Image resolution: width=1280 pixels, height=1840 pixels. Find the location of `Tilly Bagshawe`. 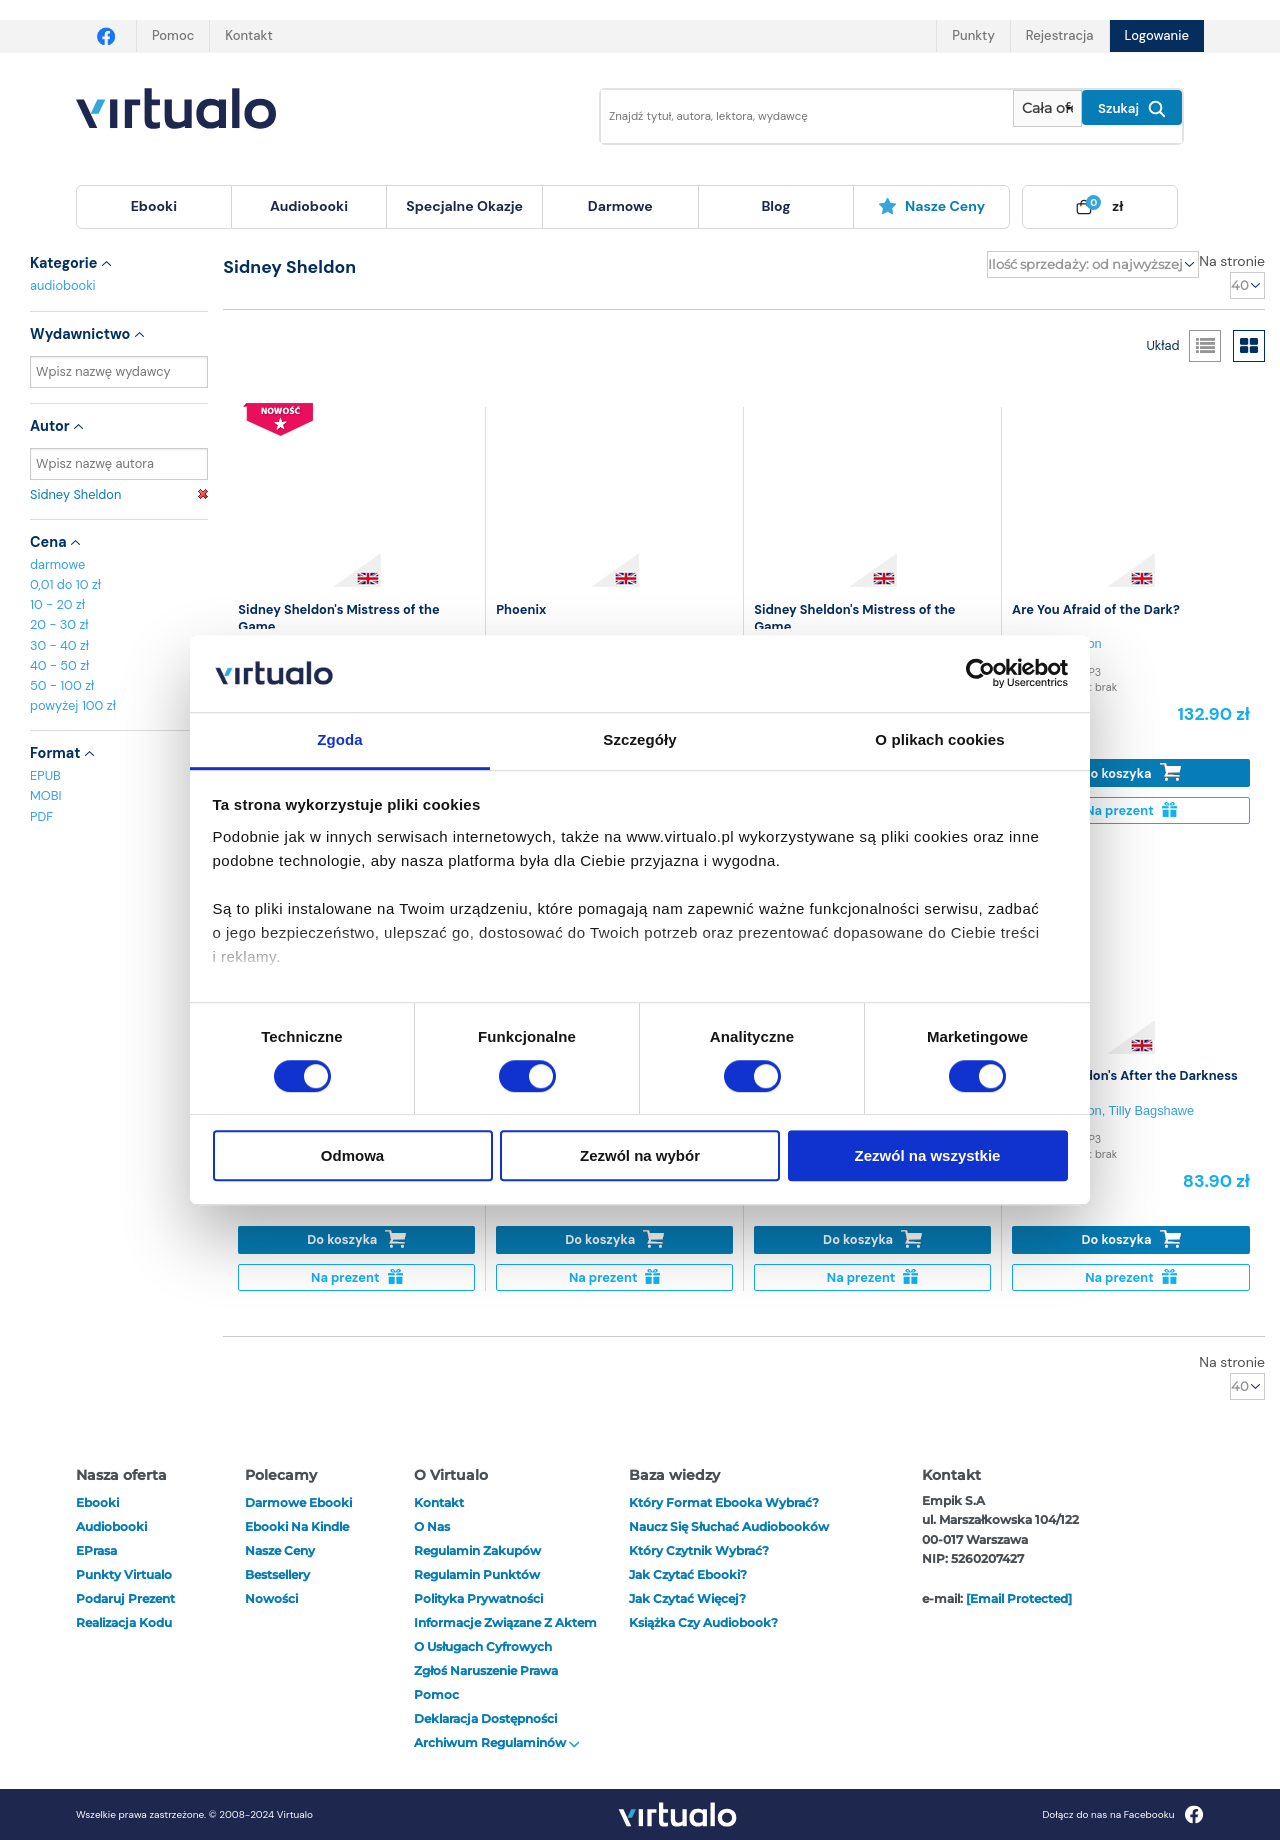

Tilly Bagshawe is located at coordinates (1152, 1110).